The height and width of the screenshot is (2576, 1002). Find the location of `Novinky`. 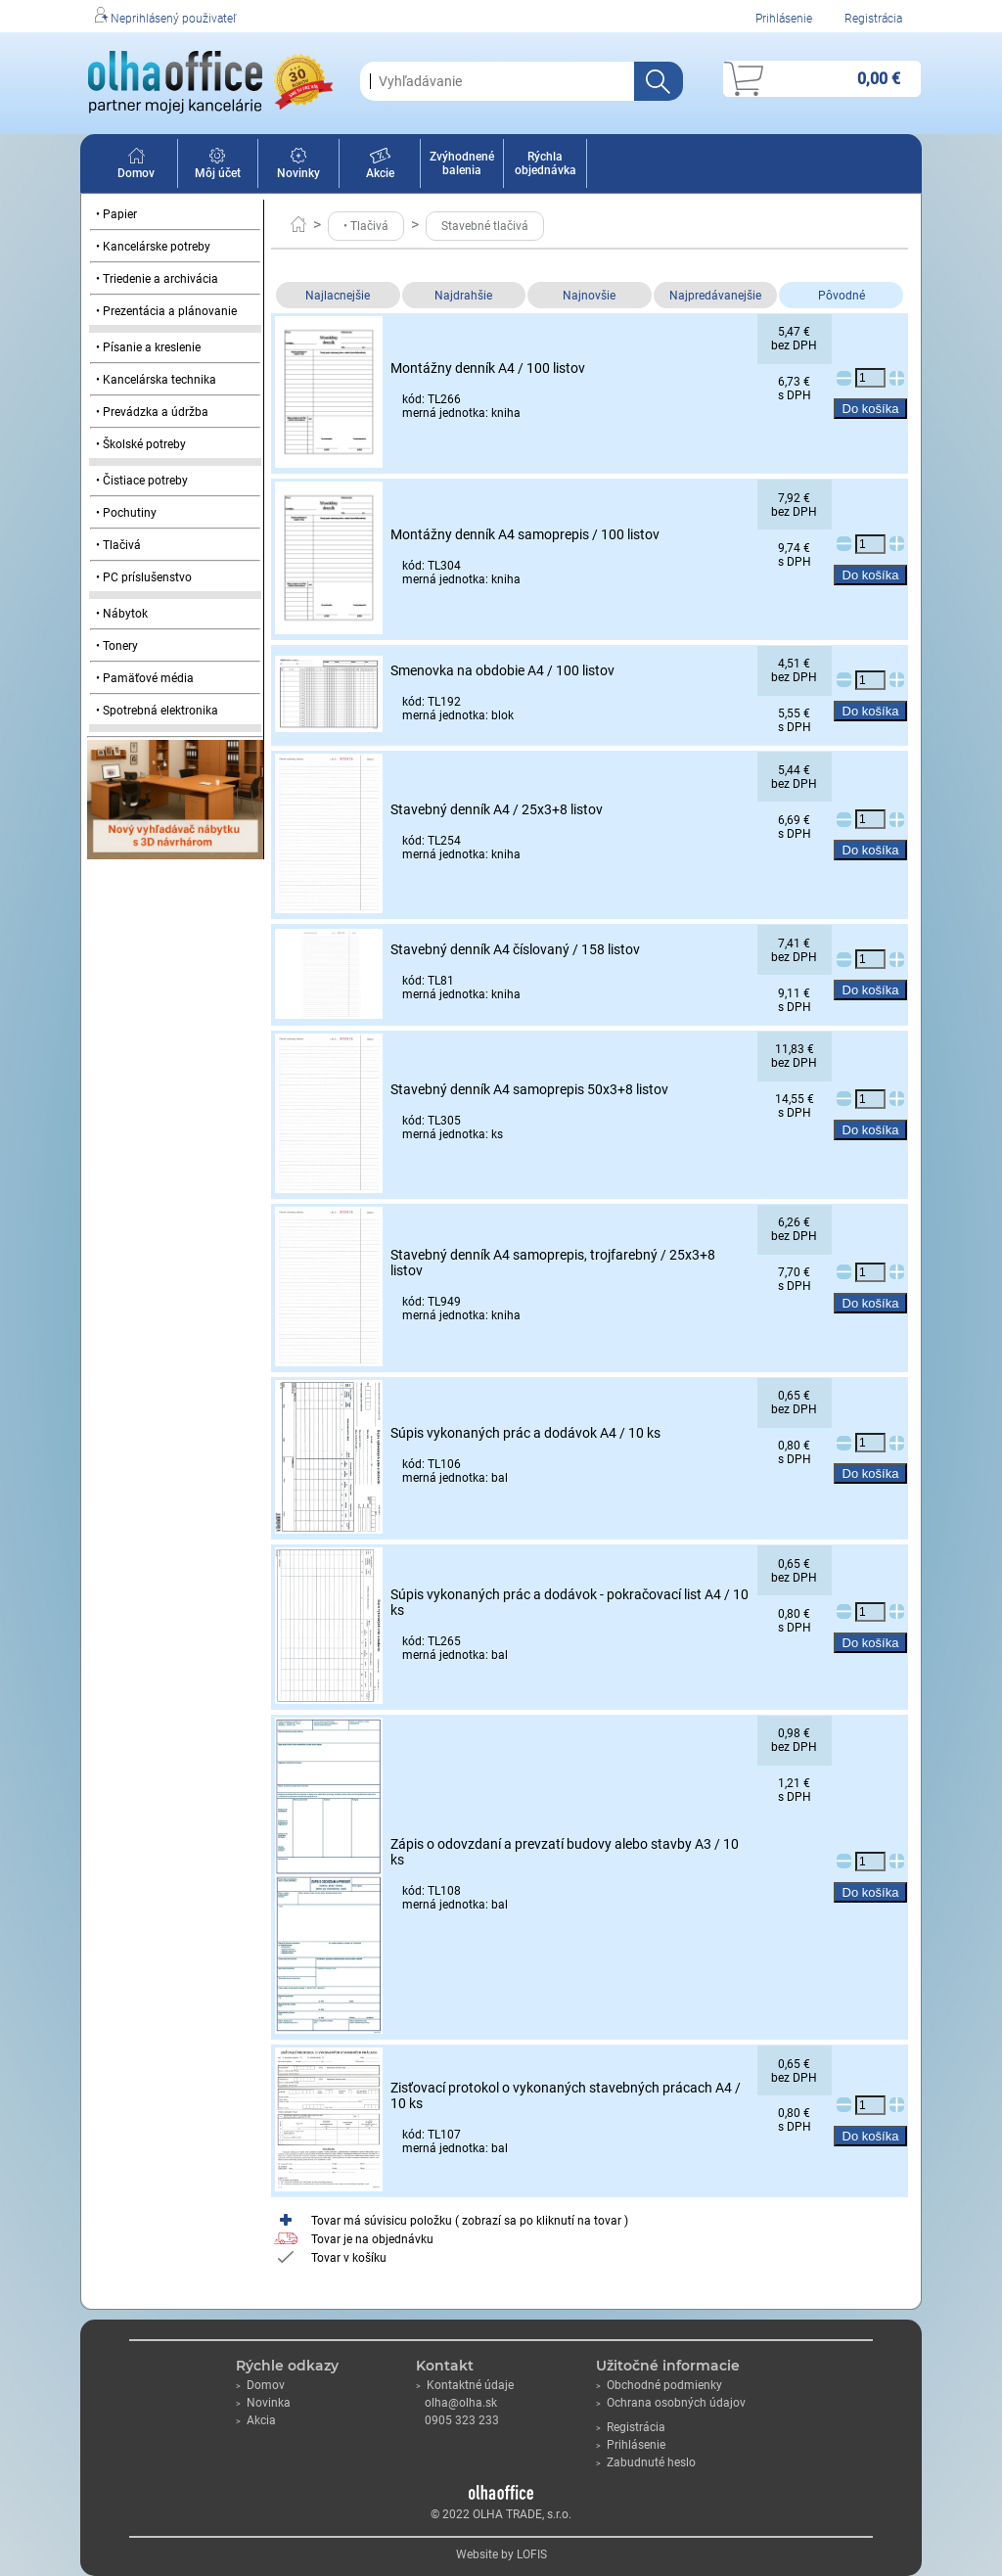

Novinky is located at coordinates (298, 166).